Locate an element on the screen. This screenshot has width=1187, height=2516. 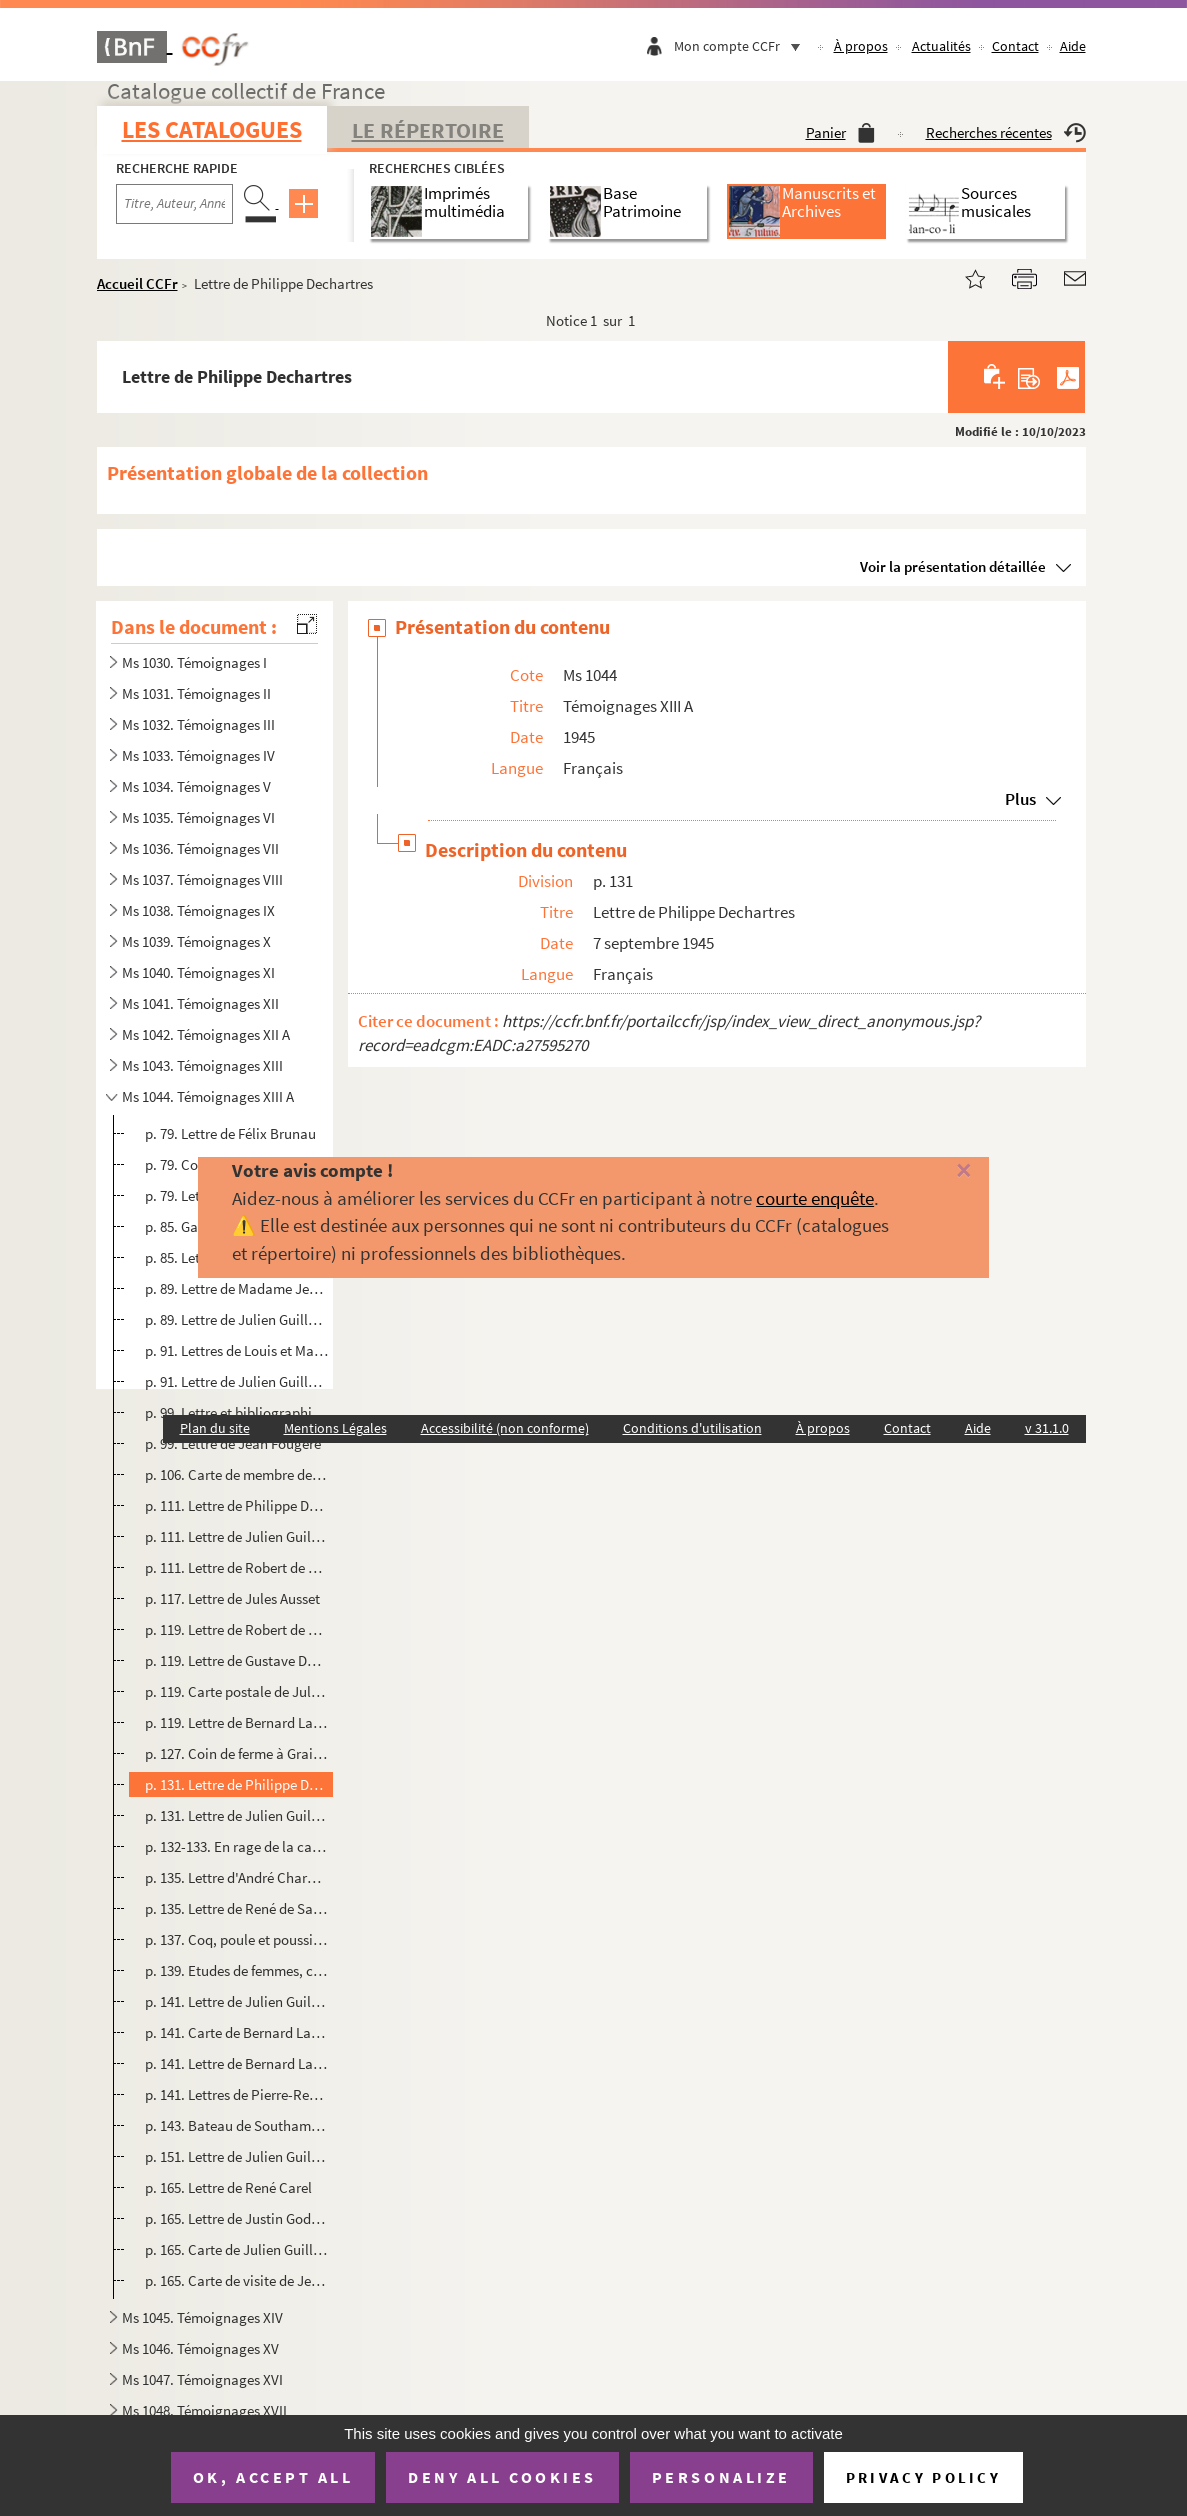
Ms 1042. Témoignages XII A is located at coordinates (206, 1034).